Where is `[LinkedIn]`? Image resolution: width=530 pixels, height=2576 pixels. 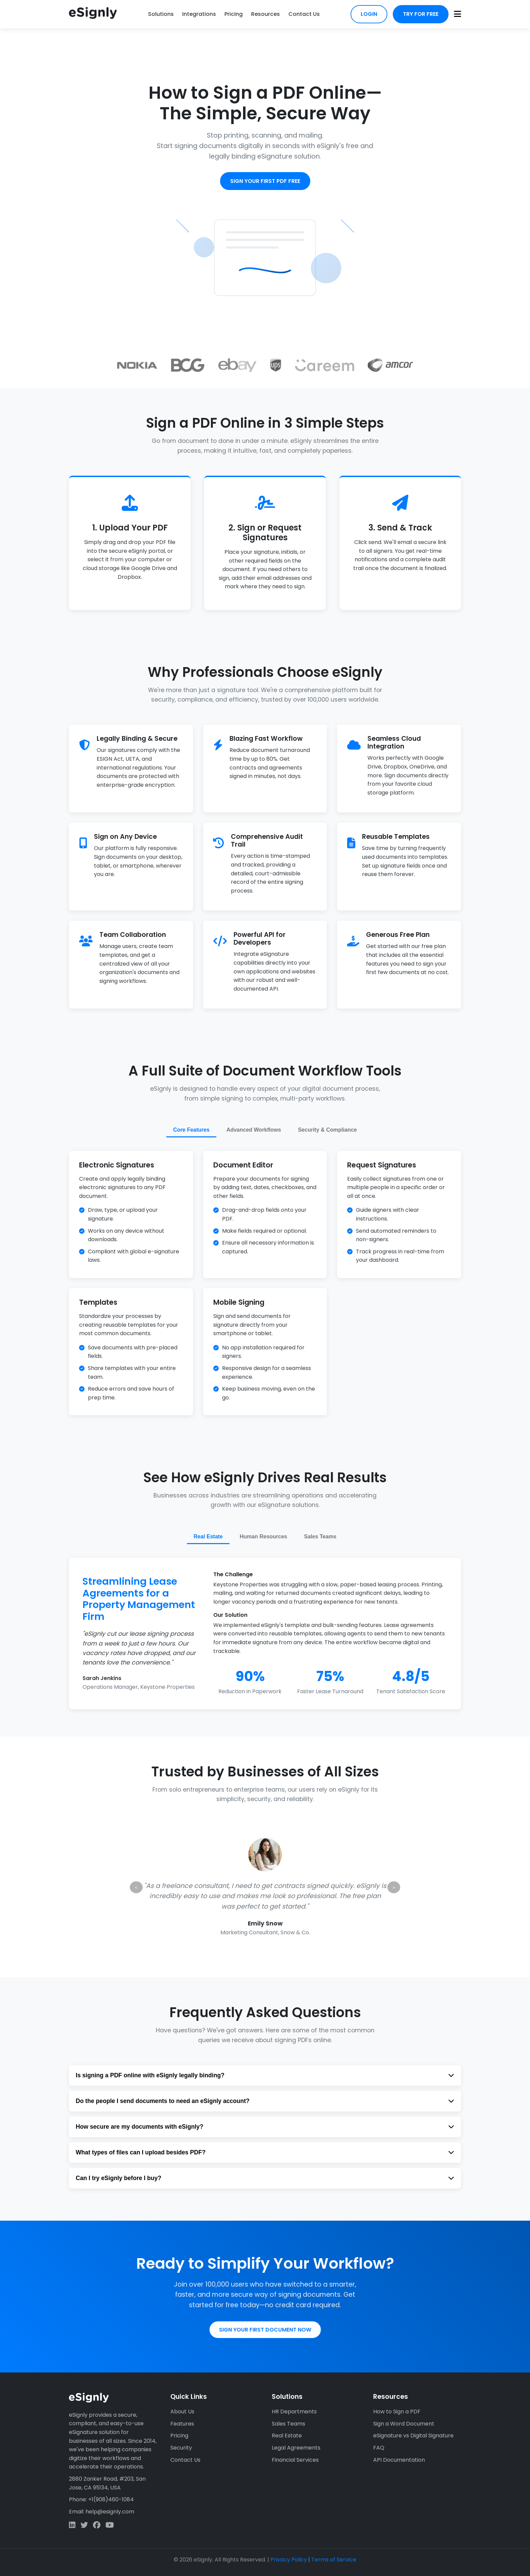 [LinkedIn] is located at coordinates (72, 2525).